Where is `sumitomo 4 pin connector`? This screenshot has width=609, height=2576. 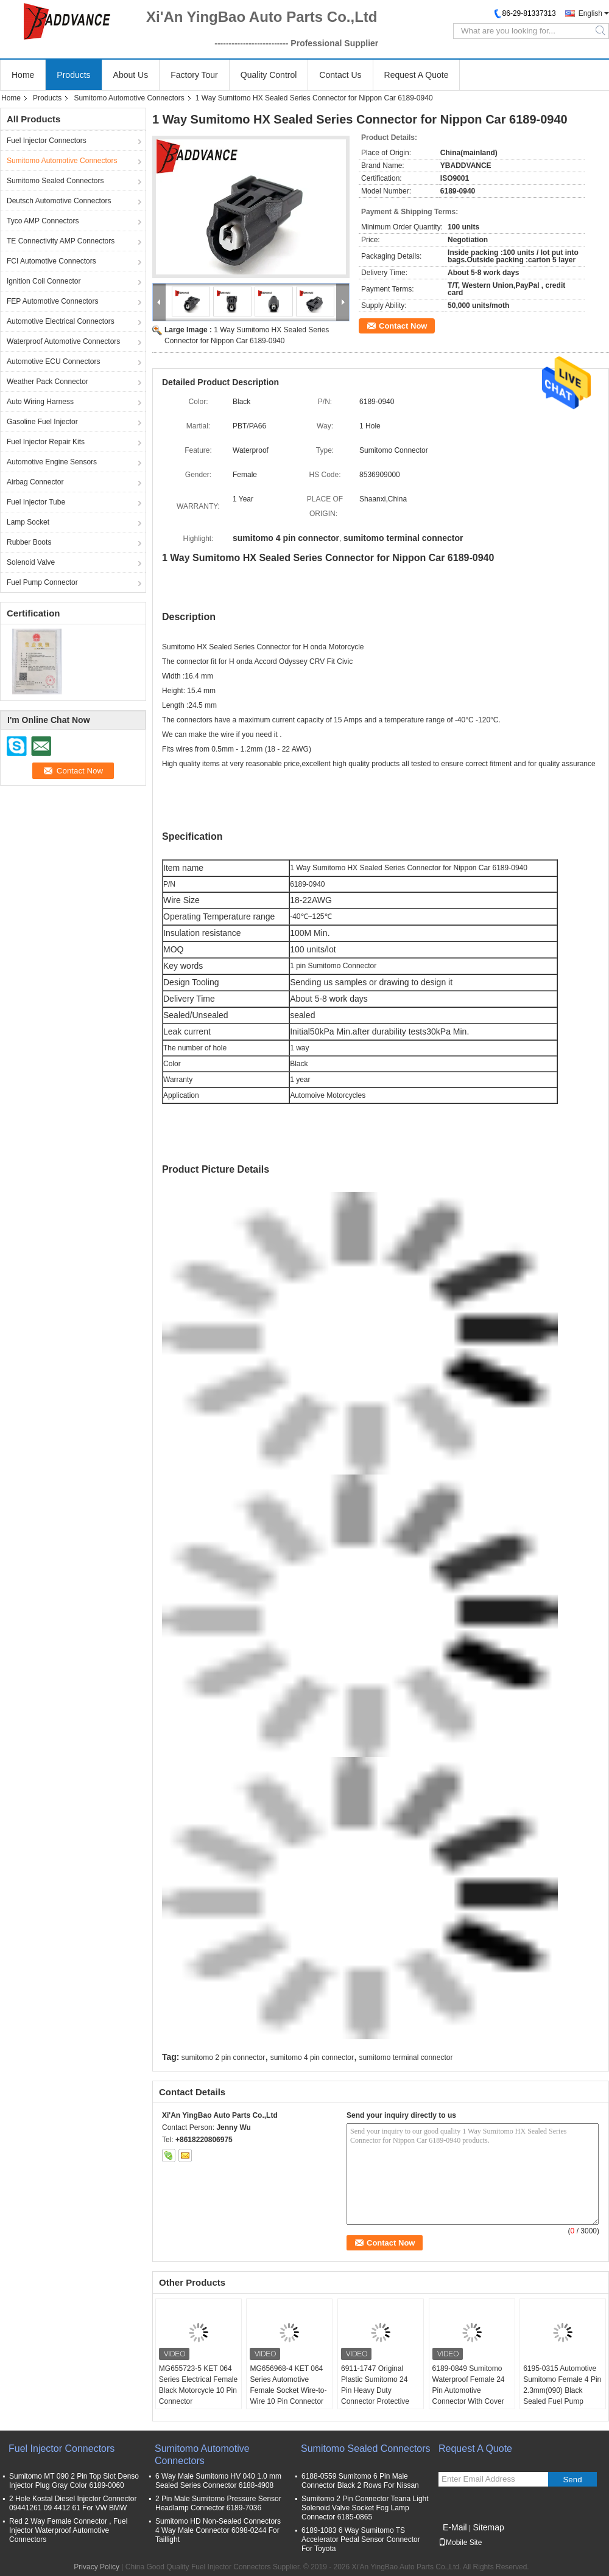 sumitomo 4 pin connector is located at coordinates (312, 2057).